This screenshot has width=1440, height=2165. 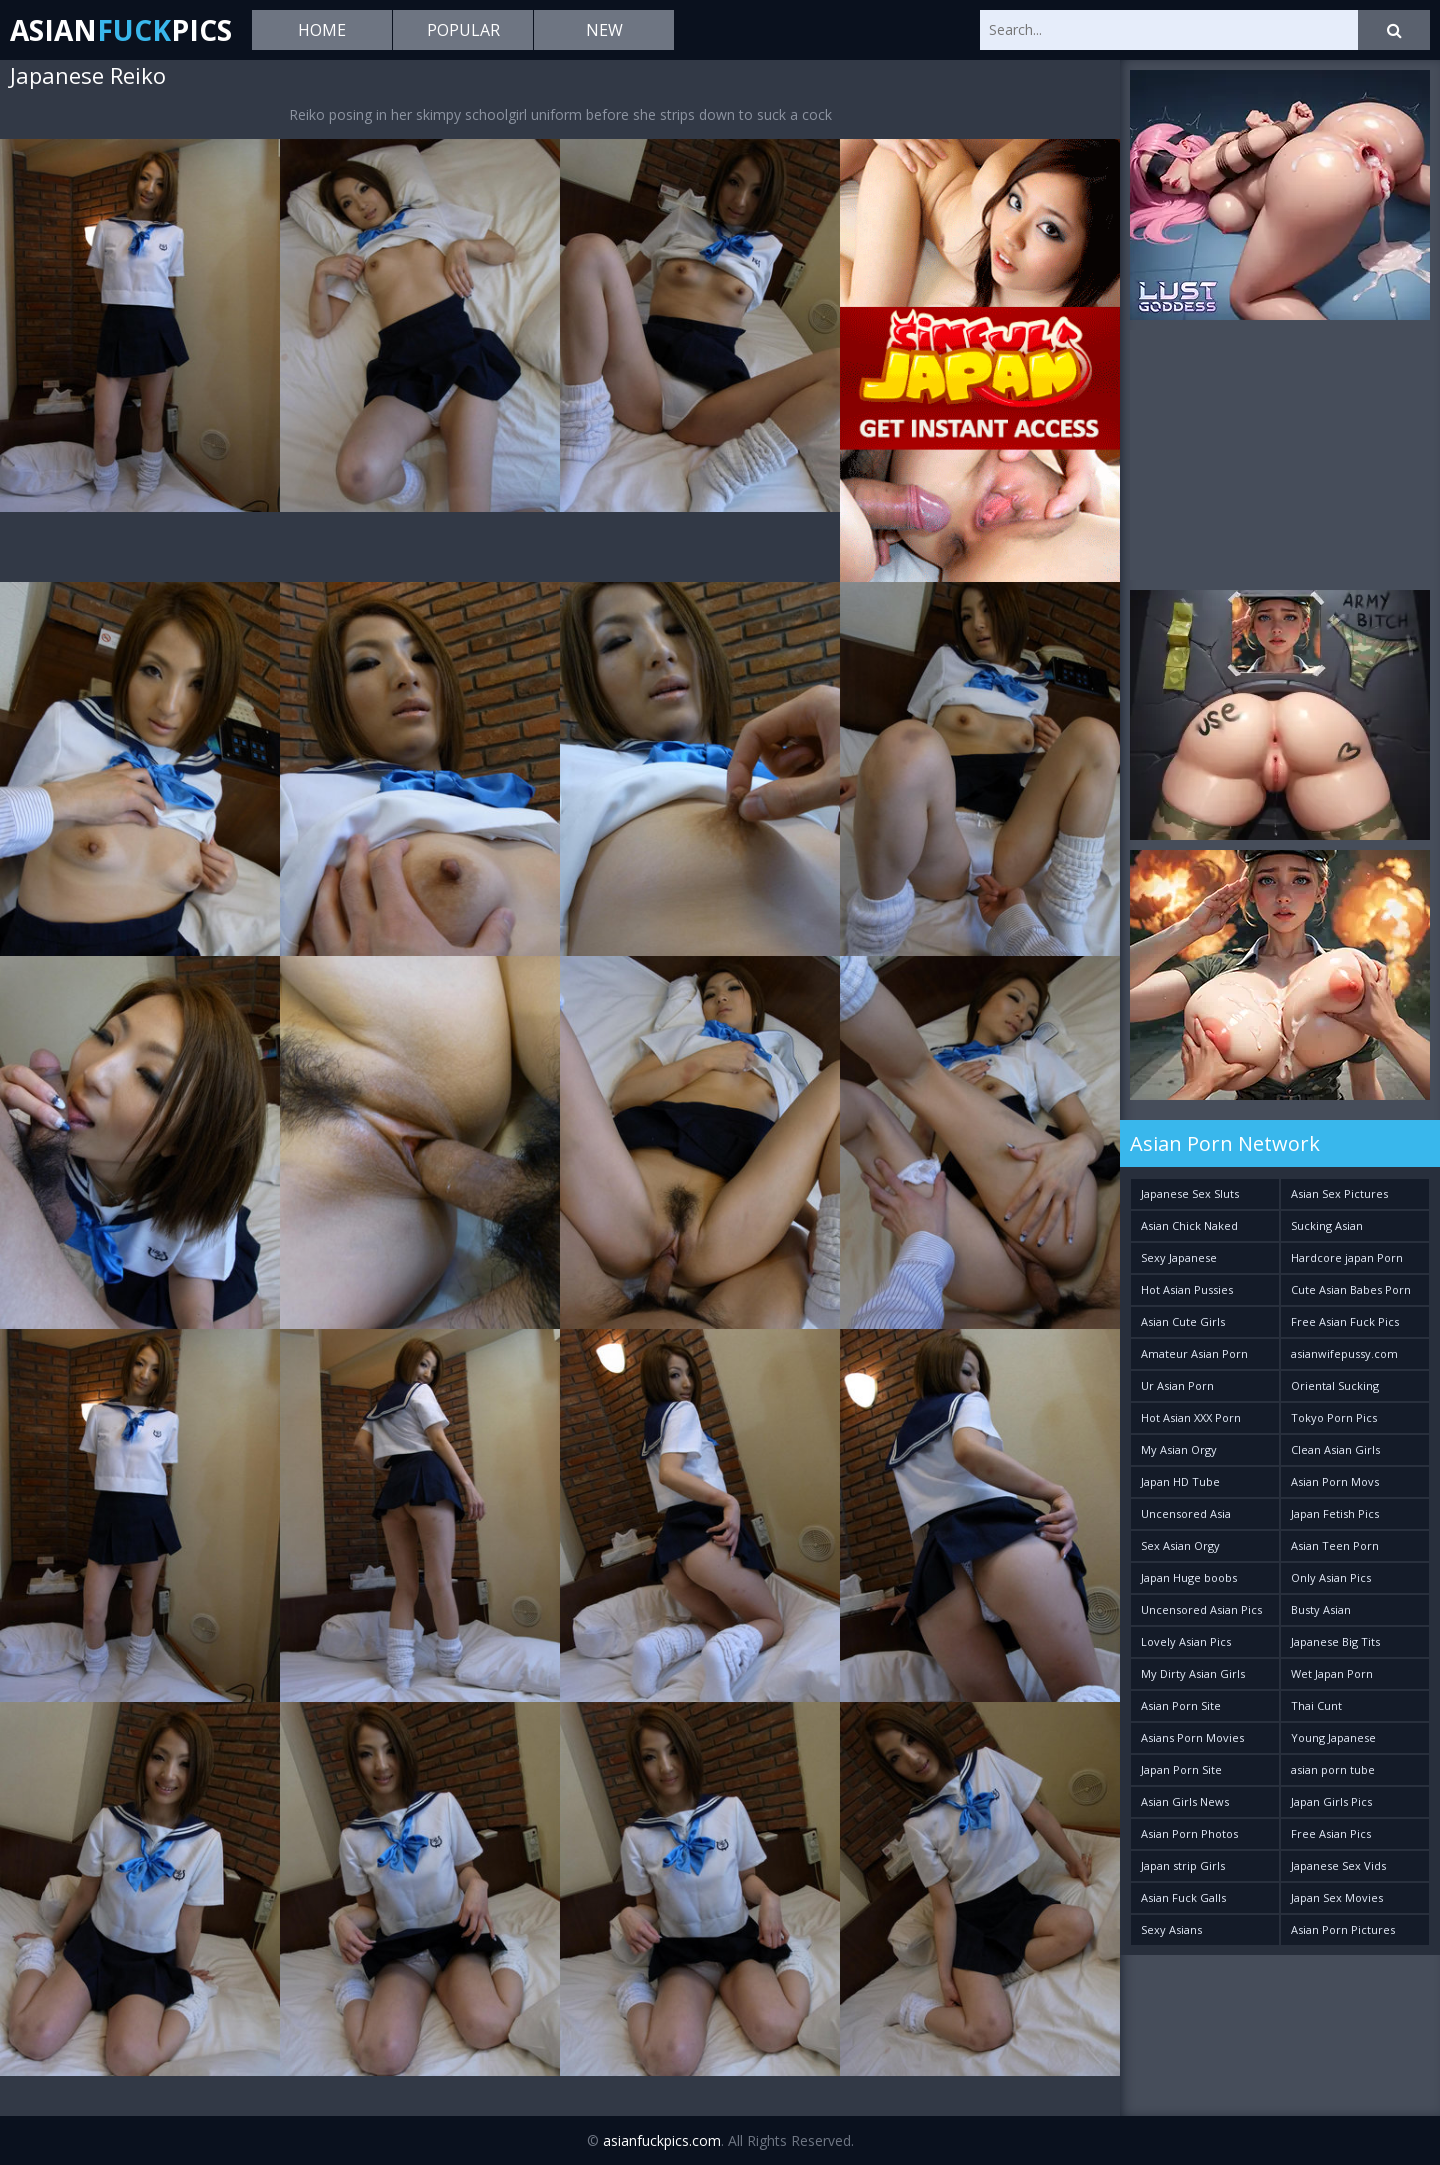 I want to click on Sucking Asian, so click(x=1327, y=1225).